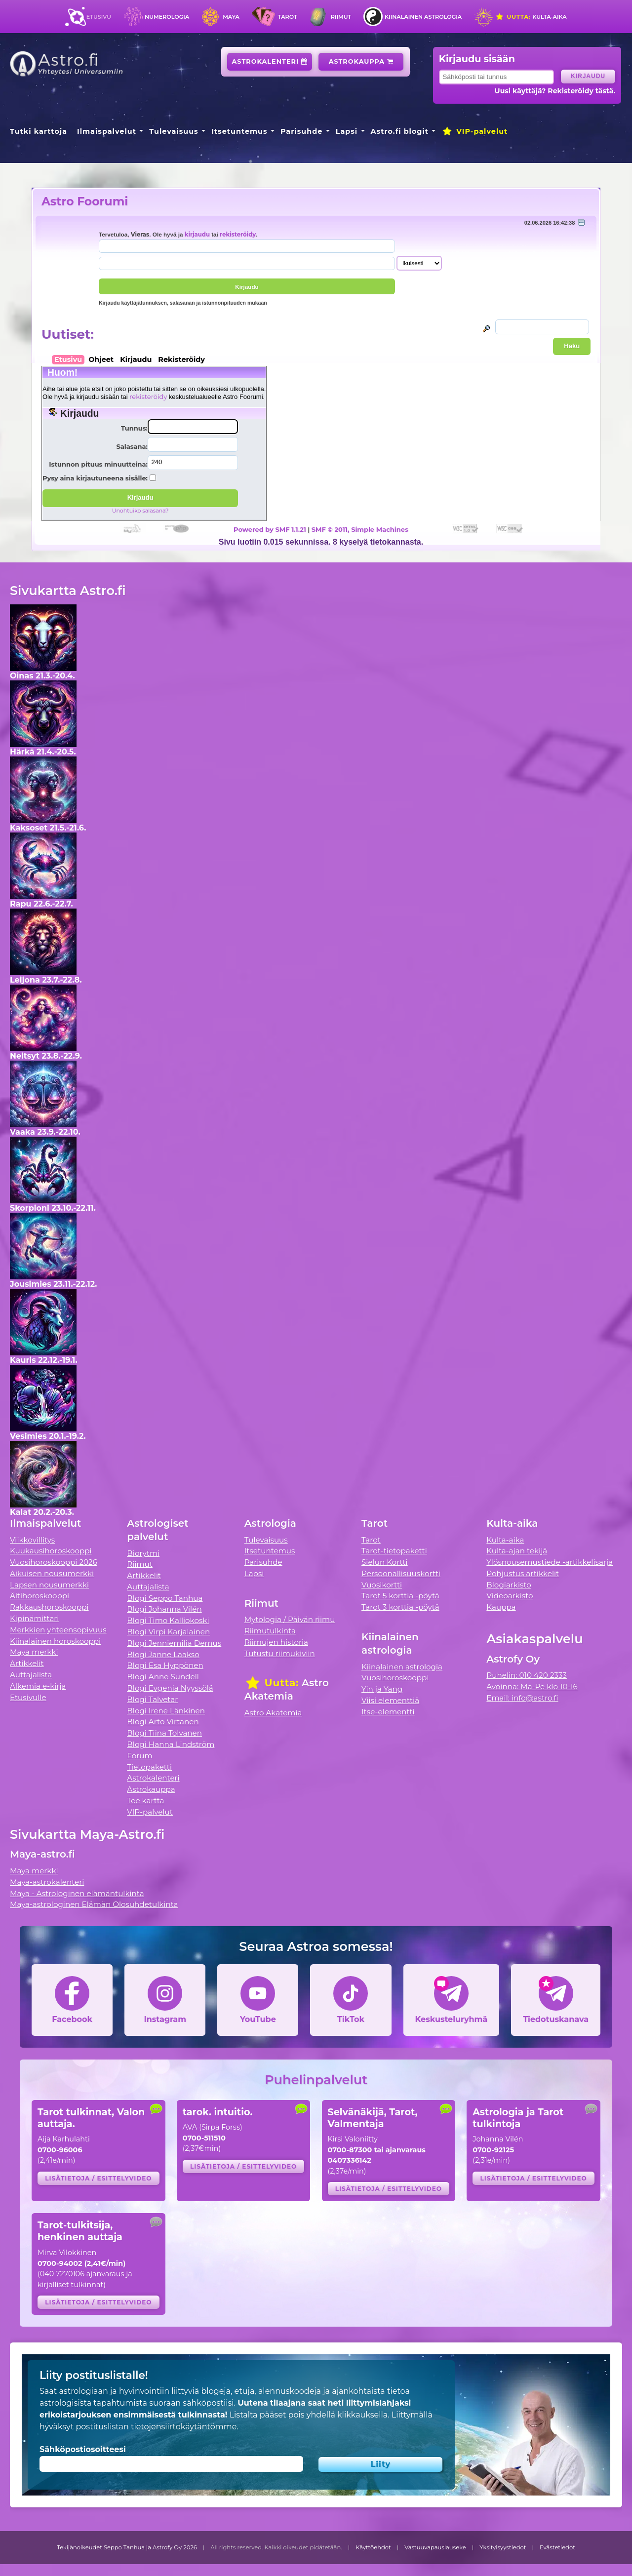 Image resolution: width=632 pixels, height=2576 pixels. What do you see at coordinates (163, 1654) in the screenshot?
I see `Blogi Janne Laakso` at bounding box center [163, 1654].